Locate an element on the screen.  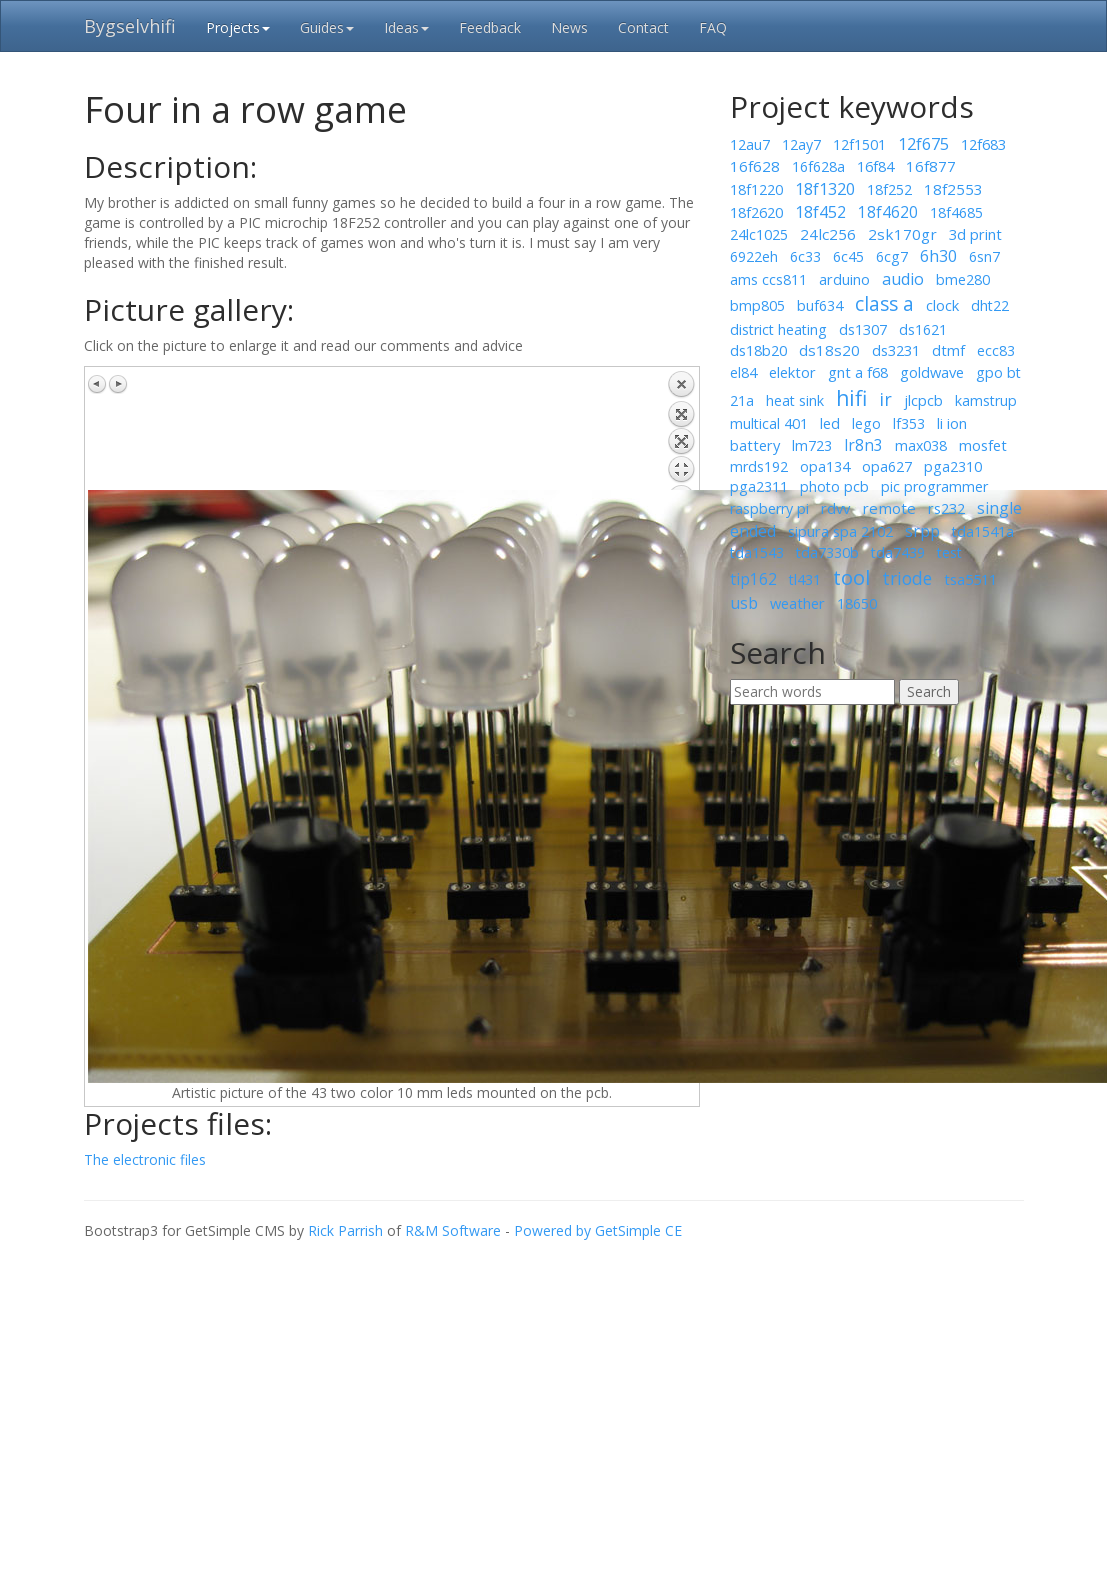
3d print is located at coordinates (975, 234).